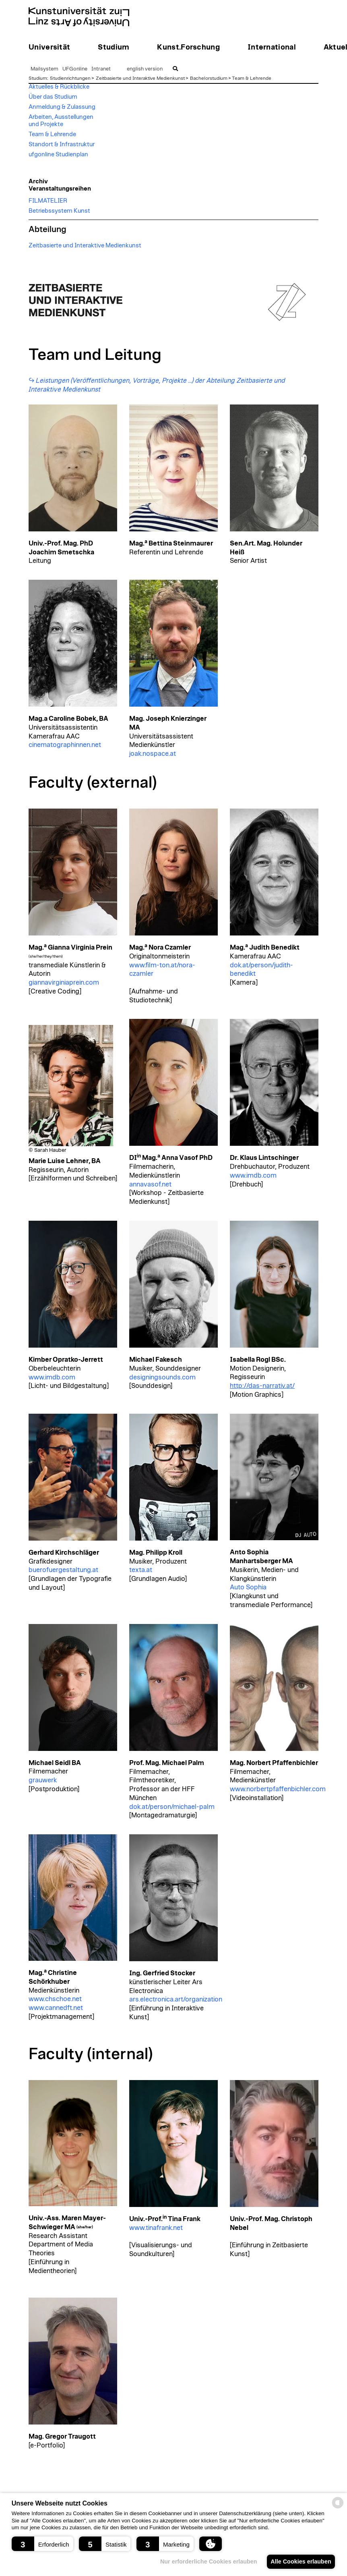  Describe the element at coordinates (59, 211) in the screenshot. I see `Betriebssystem Kunst` at that location.